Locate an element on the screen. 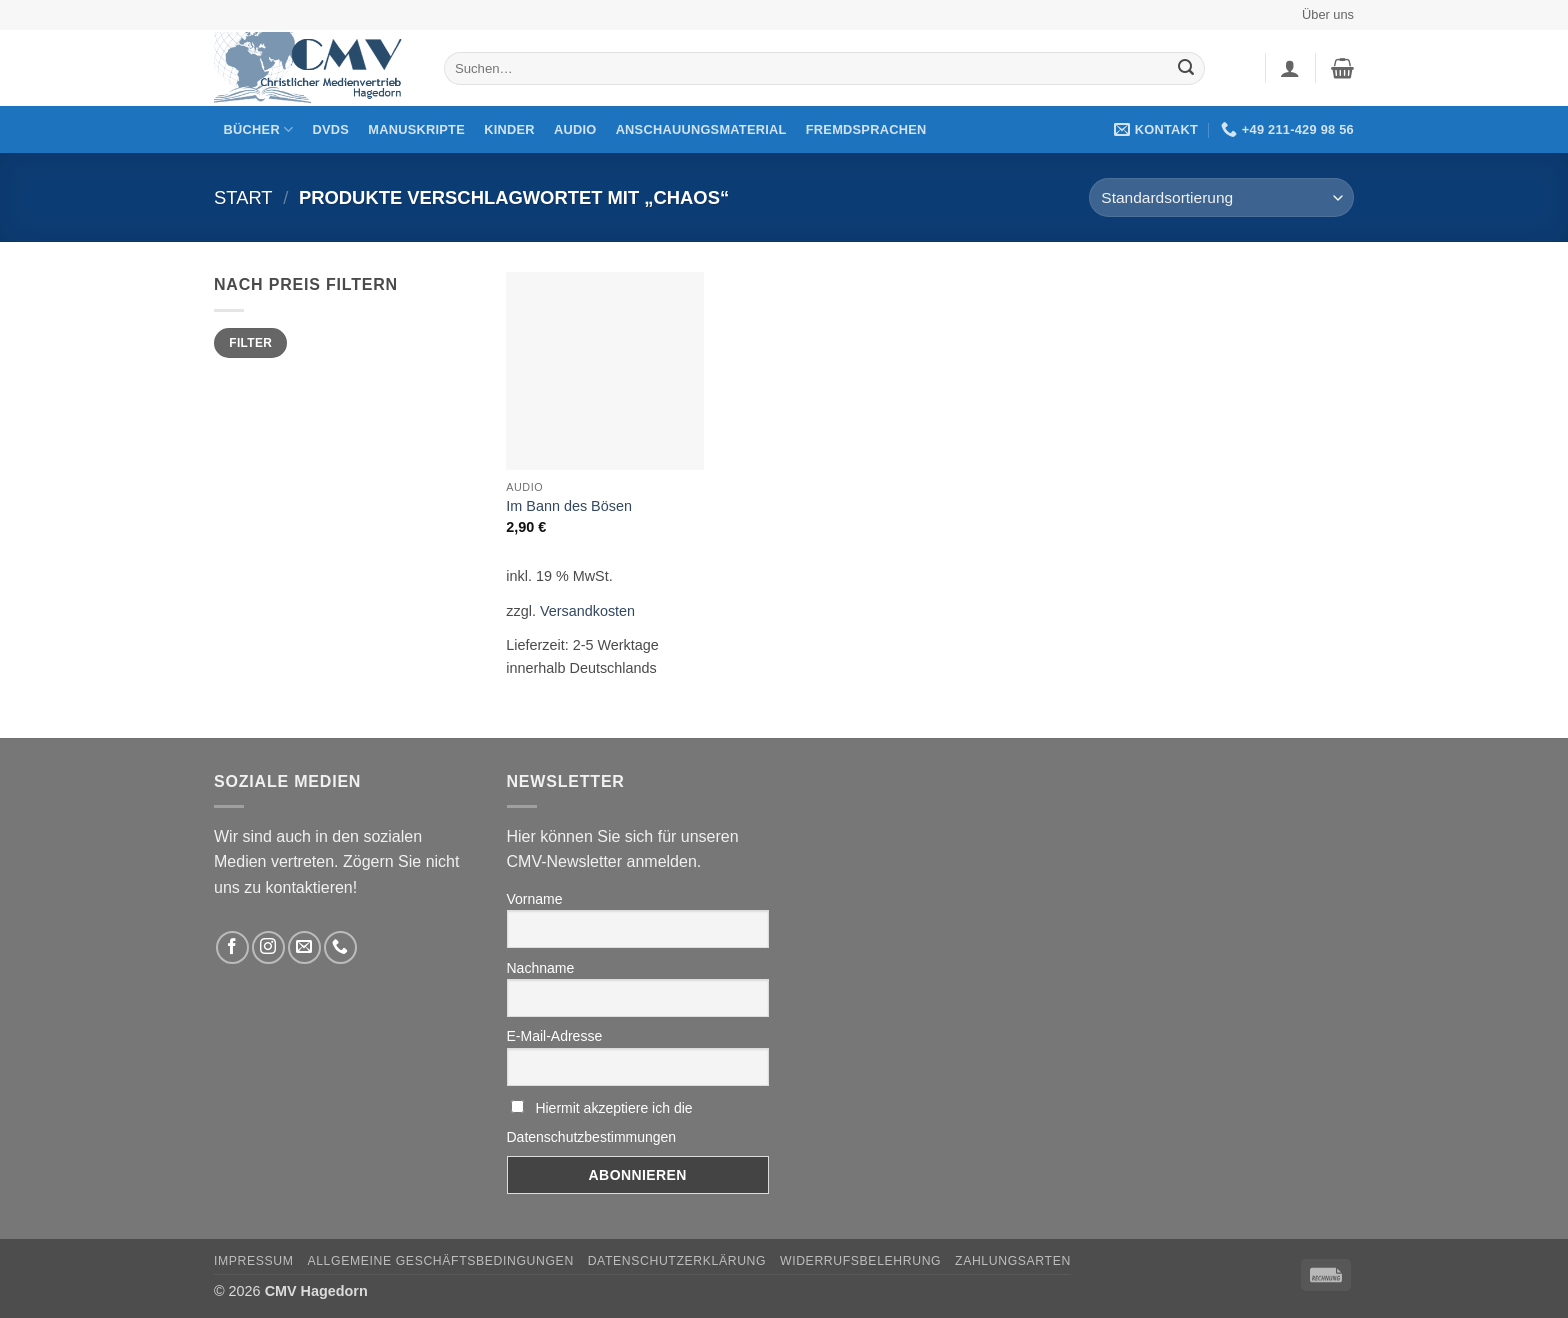  Vorname is located at coordinates (535, 899).